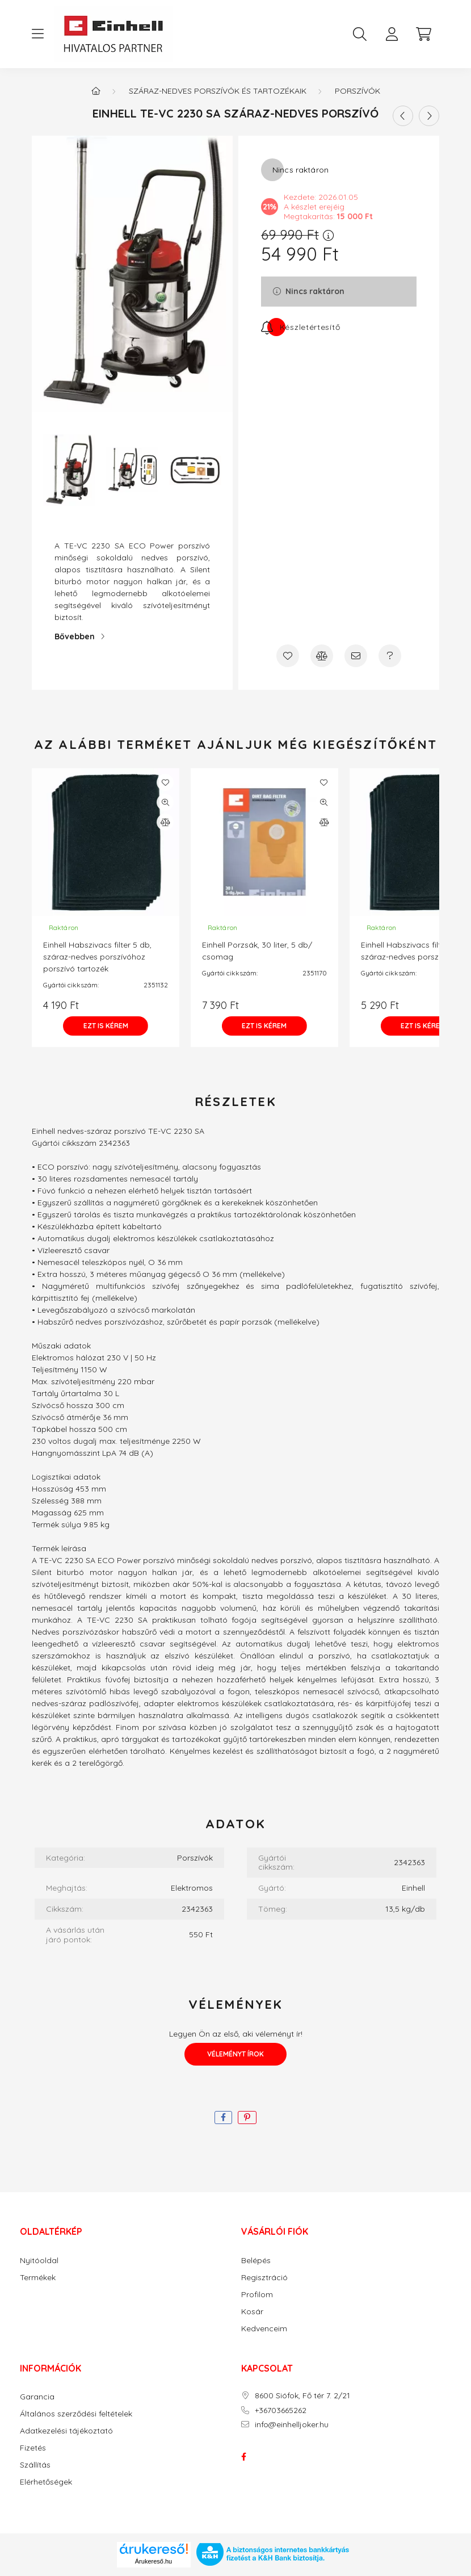  What do you see at coordinates (105, 1026) in the screenshot?
I see `[Ezt is kérem]` at bounding box center [105, 1026].